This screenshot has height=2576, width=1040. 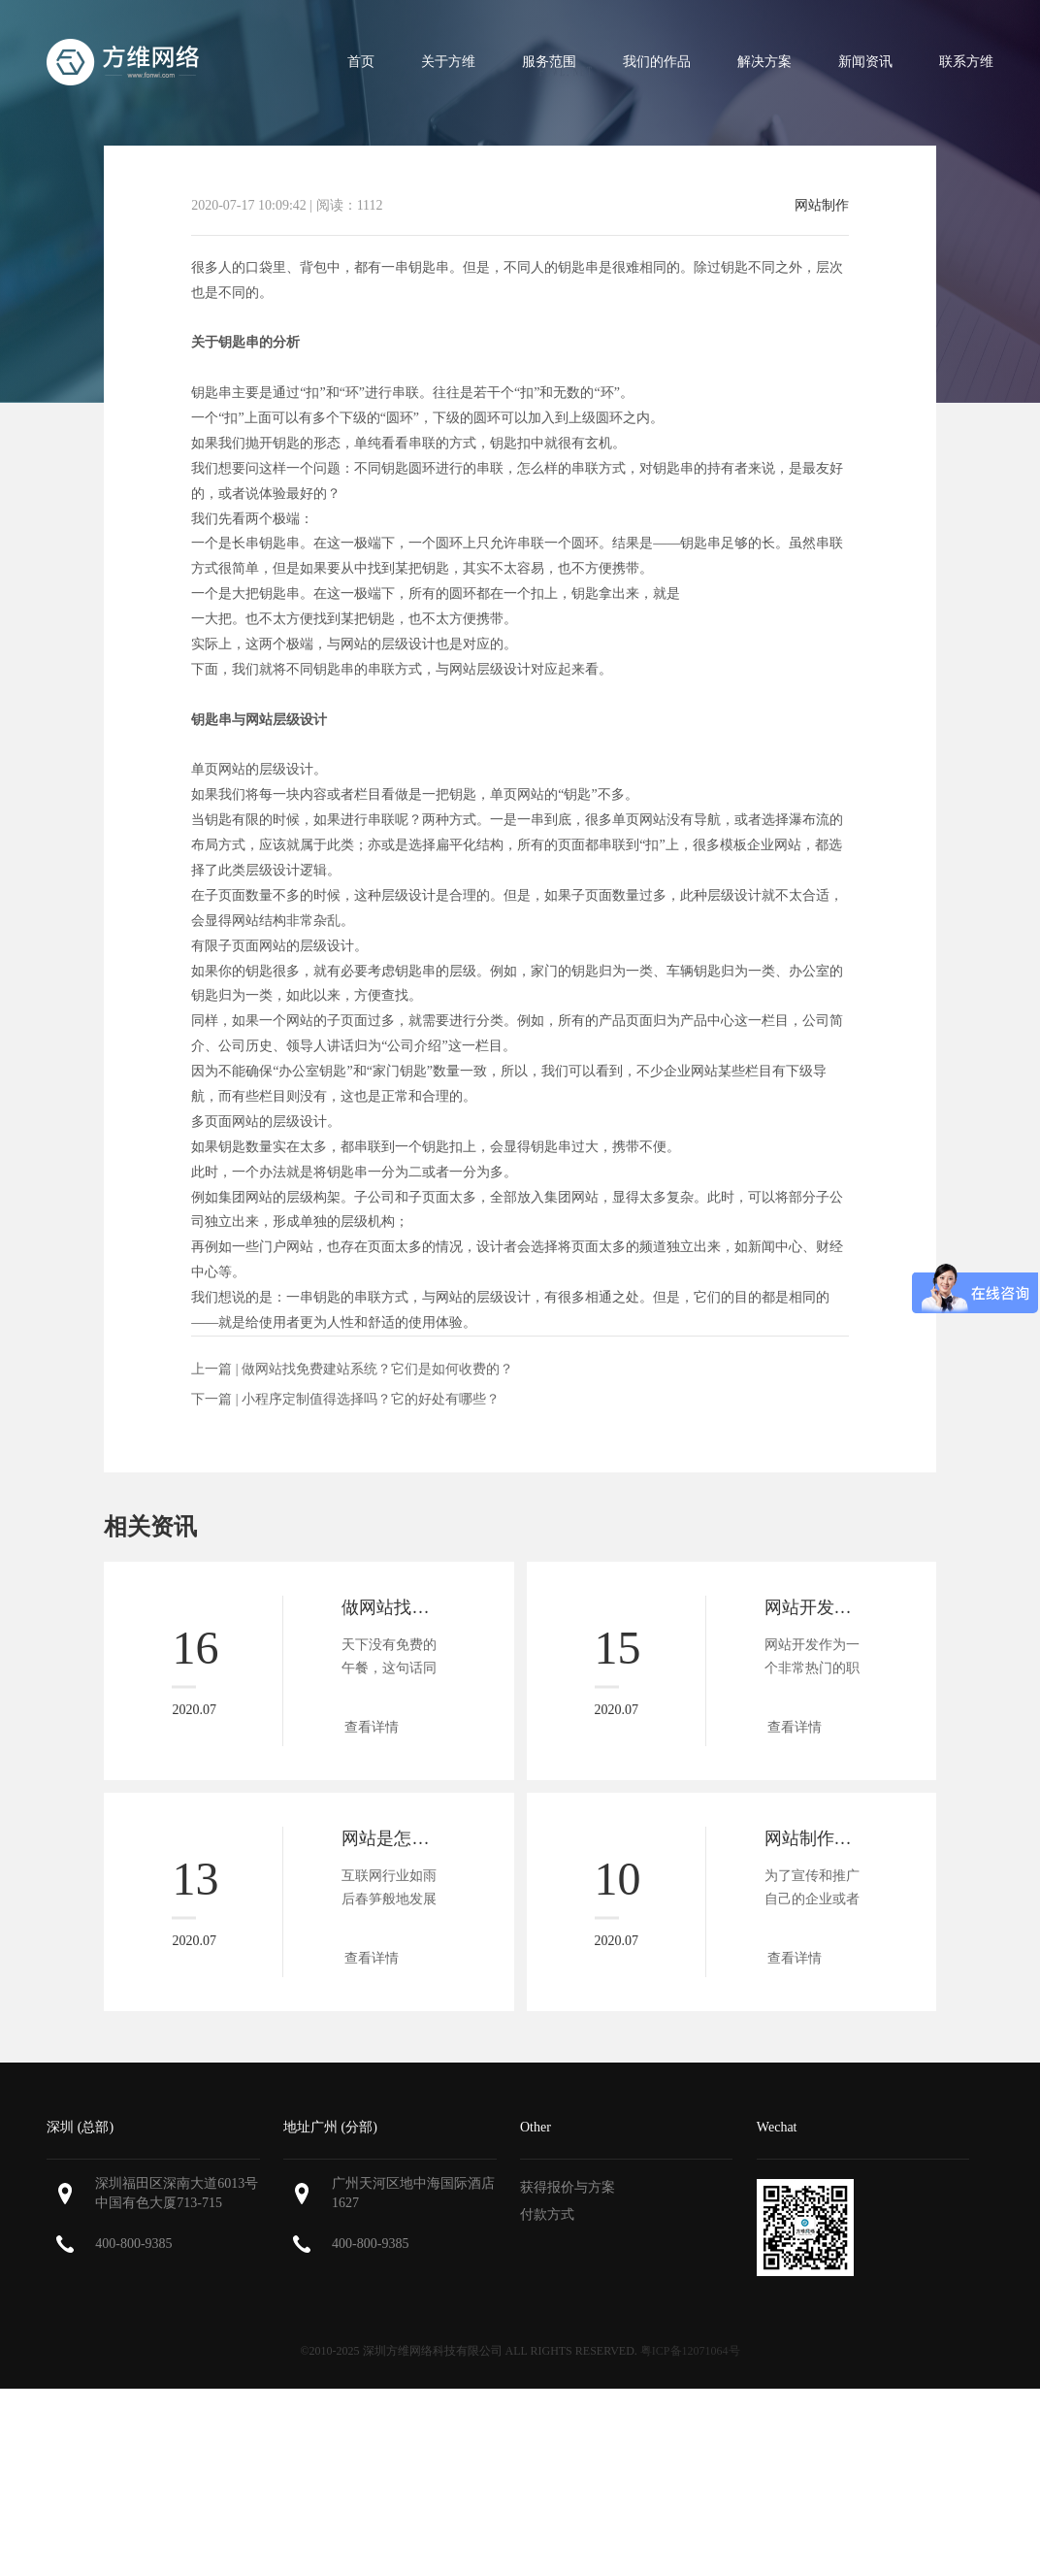 I want to click on 做网站找免费建站系统？它们是如何收费的？, so click(x=377, y=1369).